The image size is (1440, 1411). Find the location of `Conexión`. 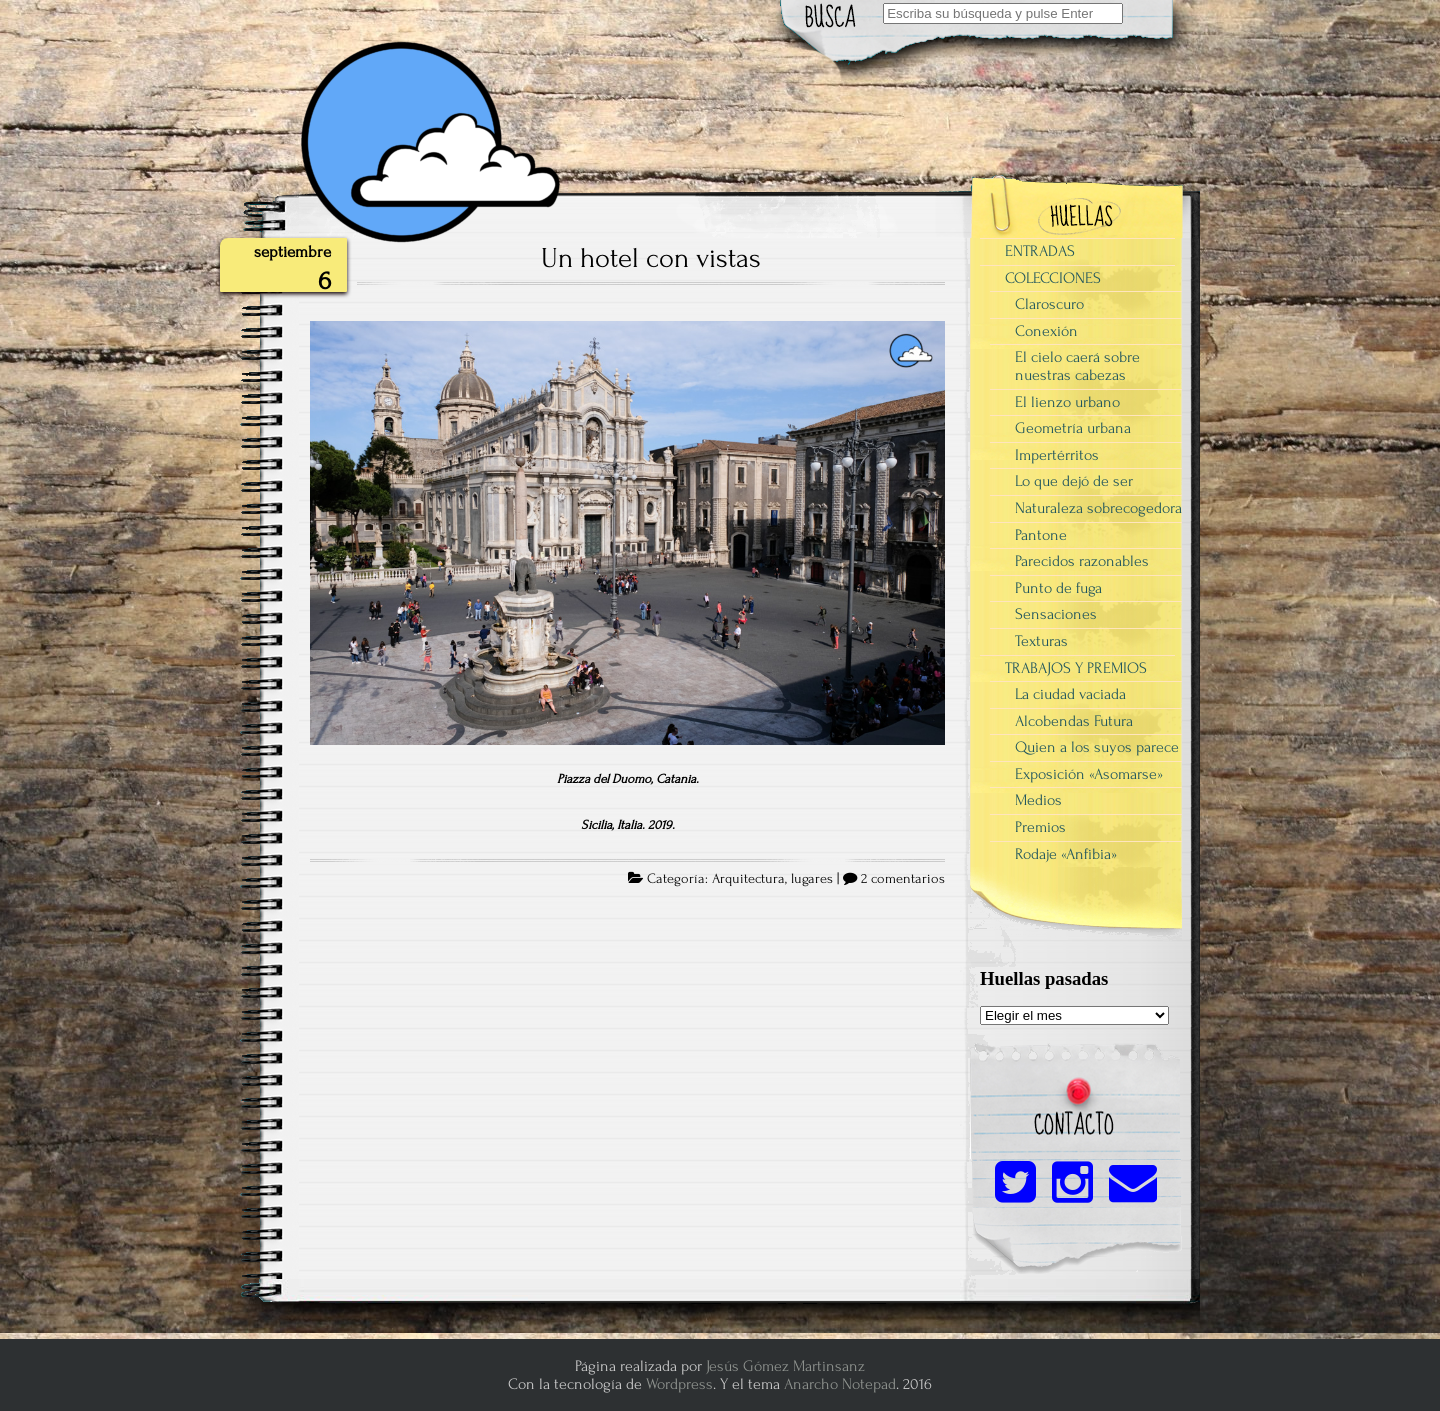

Conexión is located at coordinates (1046, 331).